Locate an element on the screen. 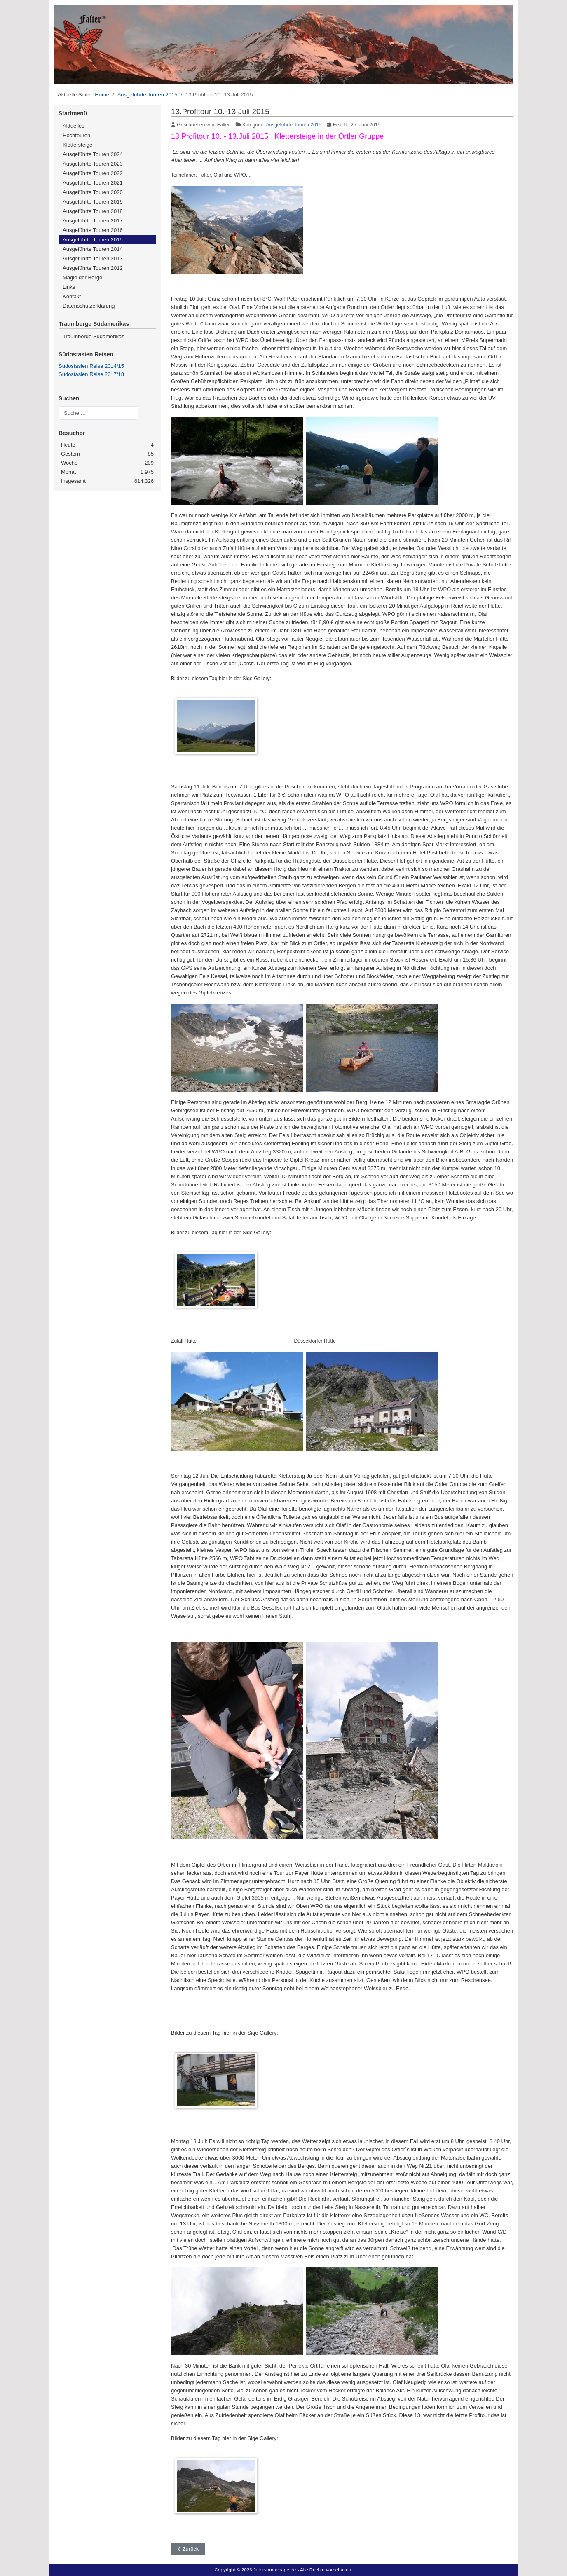 The image size is (567, 2576). Ausgeführte Touren 2022 is located at coordinates (93, 173).